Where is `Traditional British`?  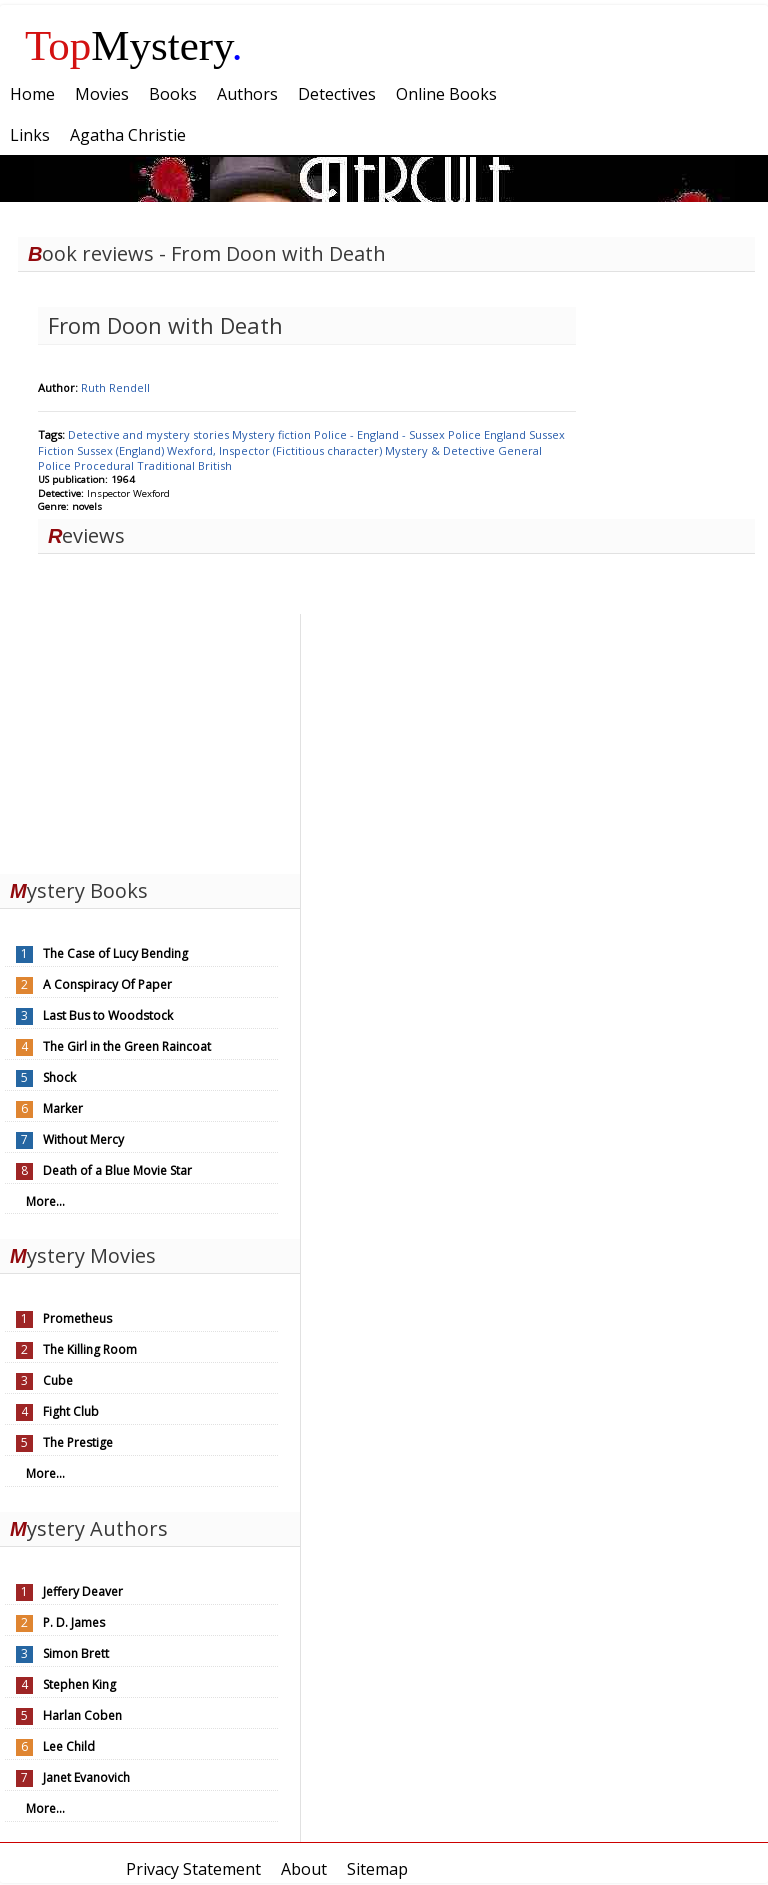
Traditional British is located at coordinates (184, 465).